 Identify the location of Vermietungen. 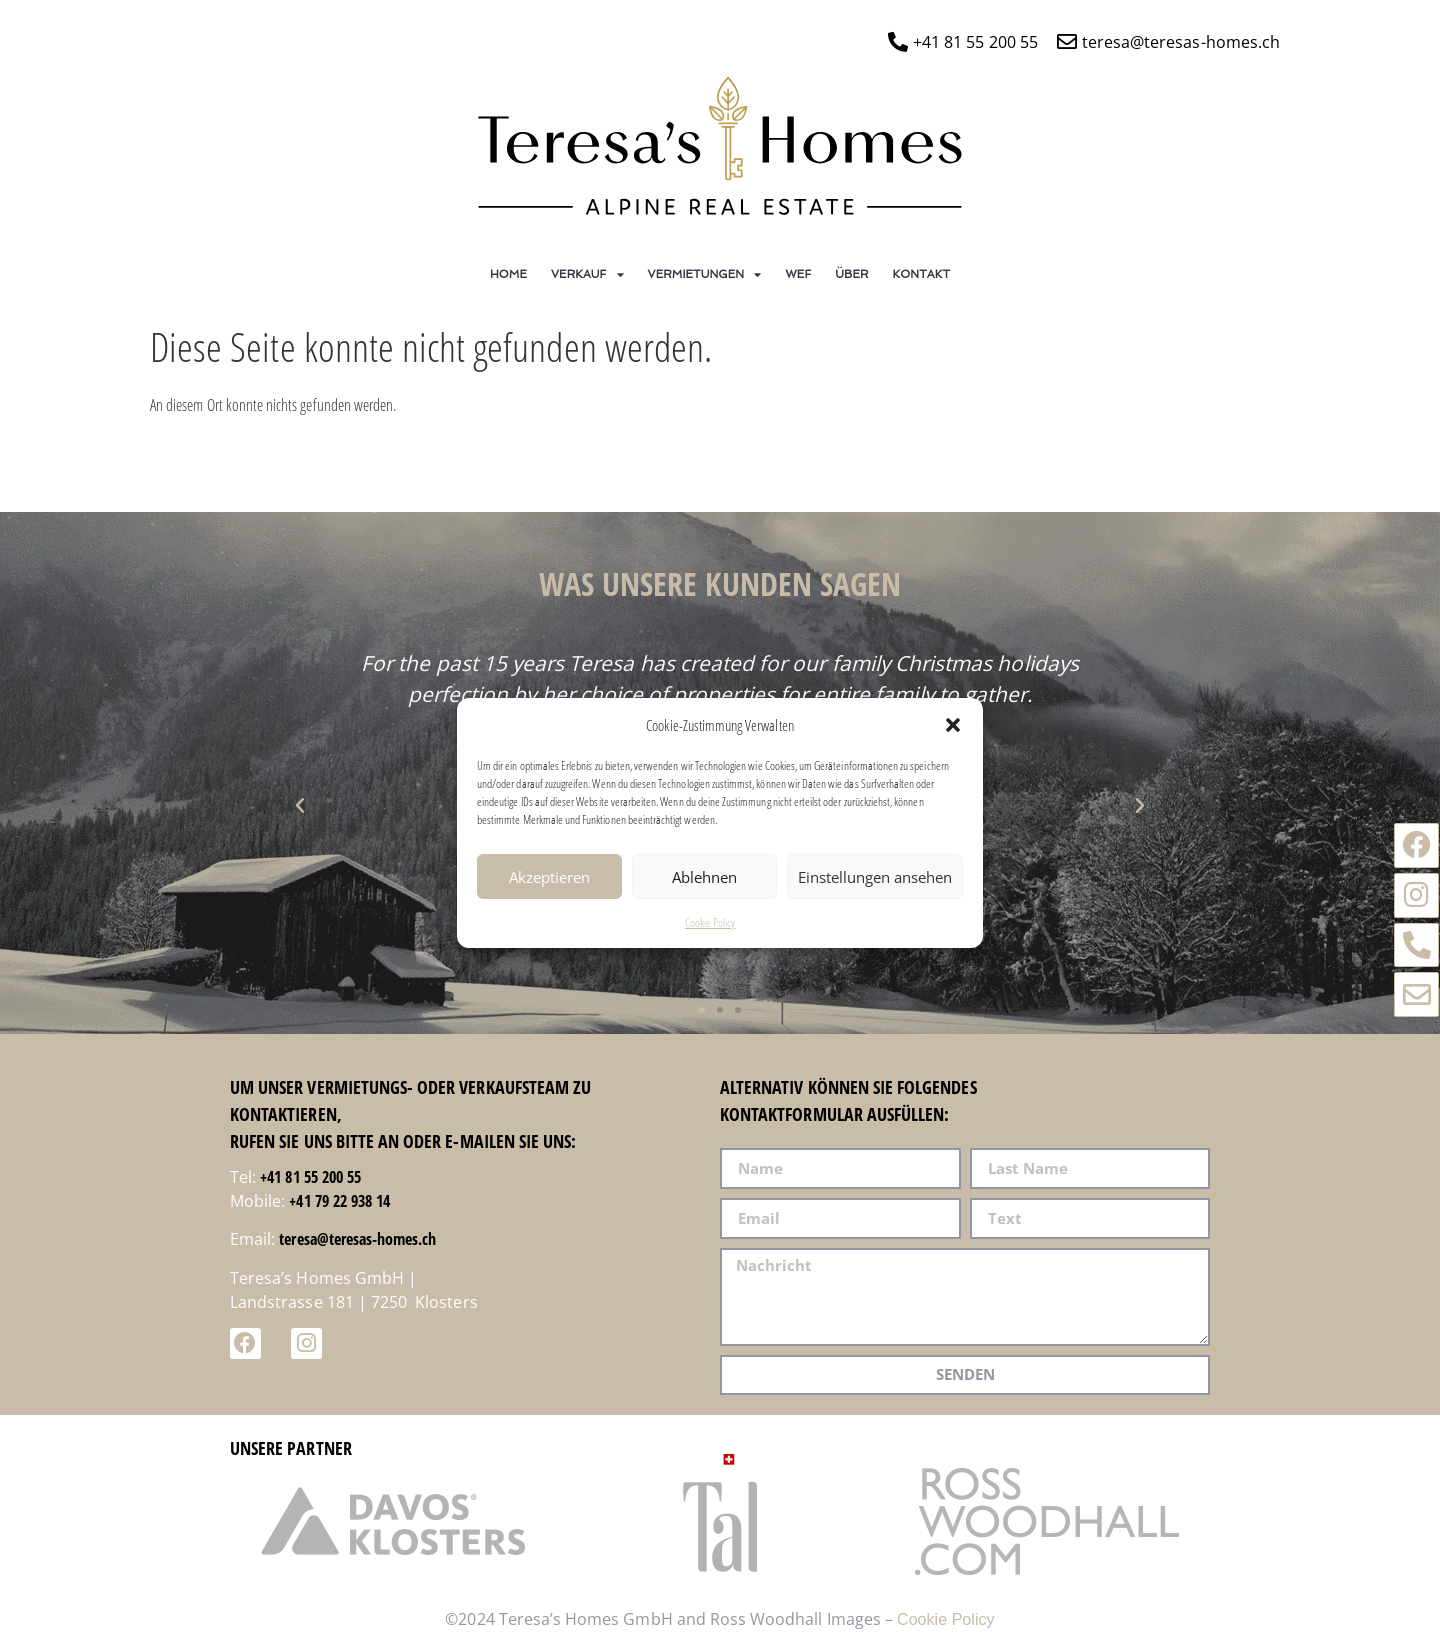
(705, 274).